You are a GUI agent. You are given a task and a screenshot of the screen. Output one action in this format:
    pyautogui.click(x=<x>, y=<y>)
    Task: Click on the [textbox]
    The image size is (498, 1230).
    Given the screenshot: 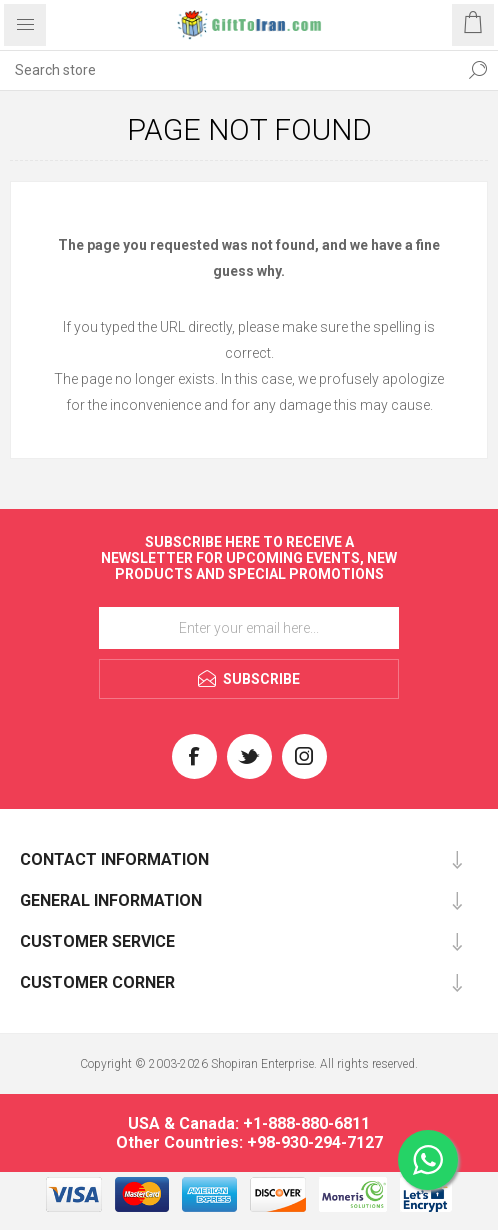 What is the action you would take?
    pyautogui.click(x=229, y=70)
    